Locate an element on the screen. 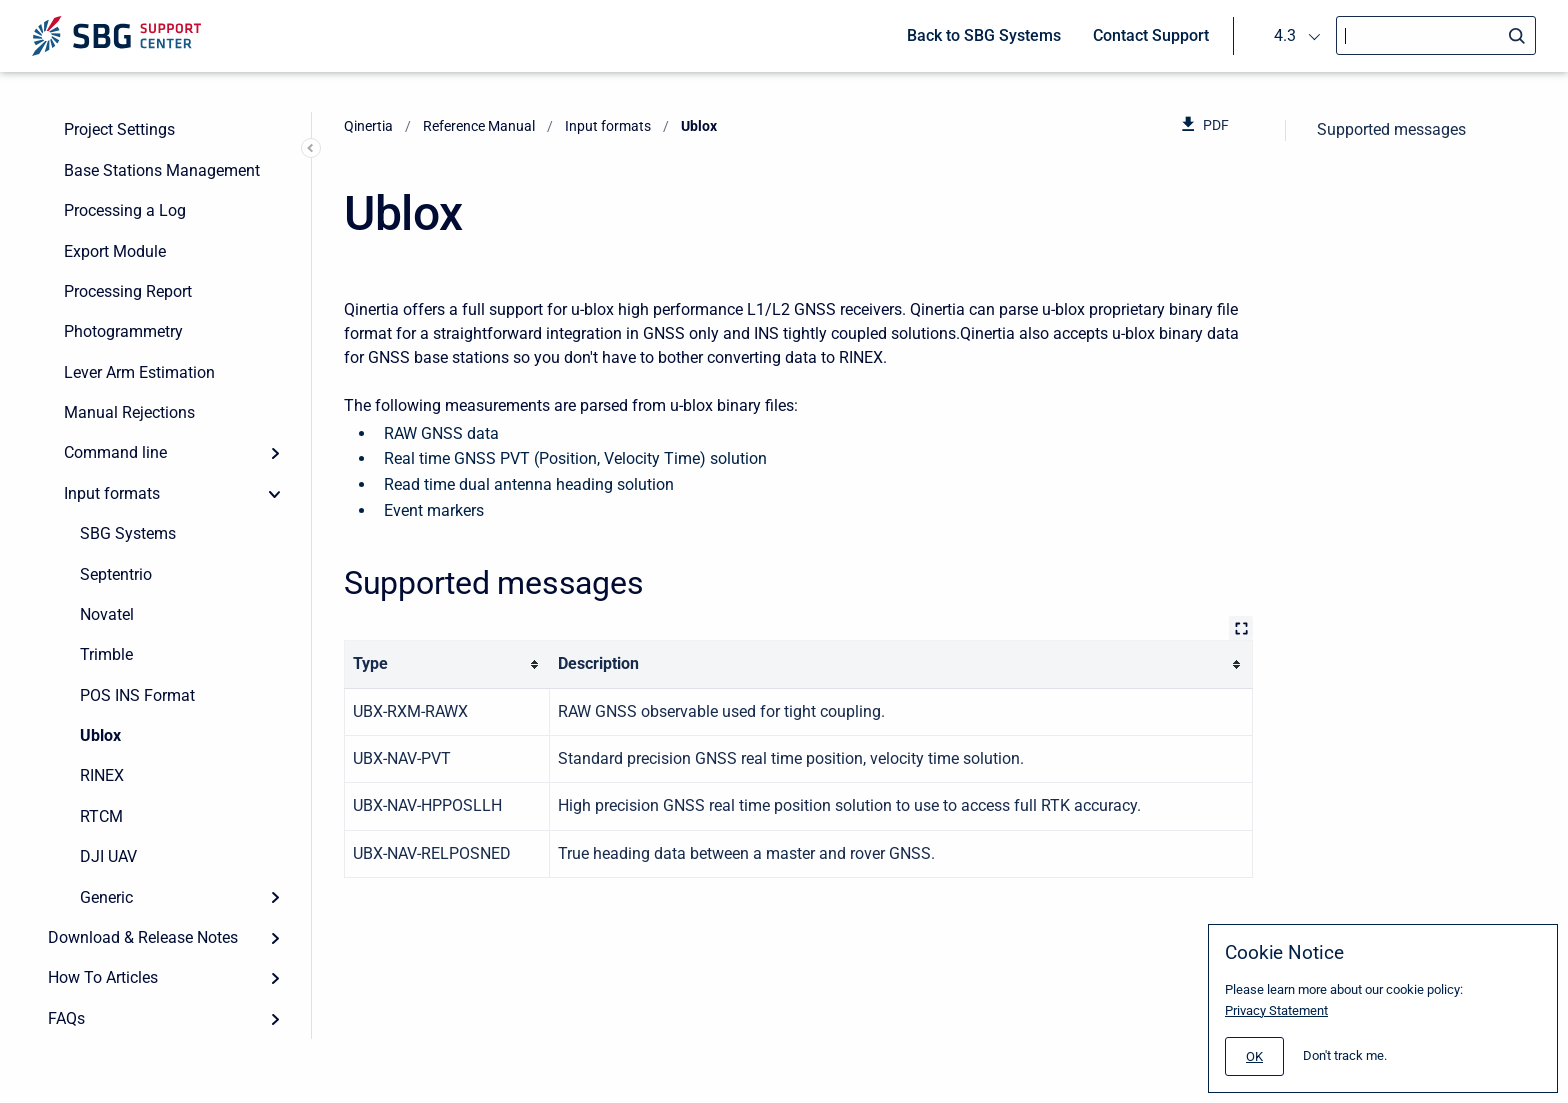 Image resolution: width=1568 pixels, height=1103 pixels. Processing Report is located at coordinates (128, 291).